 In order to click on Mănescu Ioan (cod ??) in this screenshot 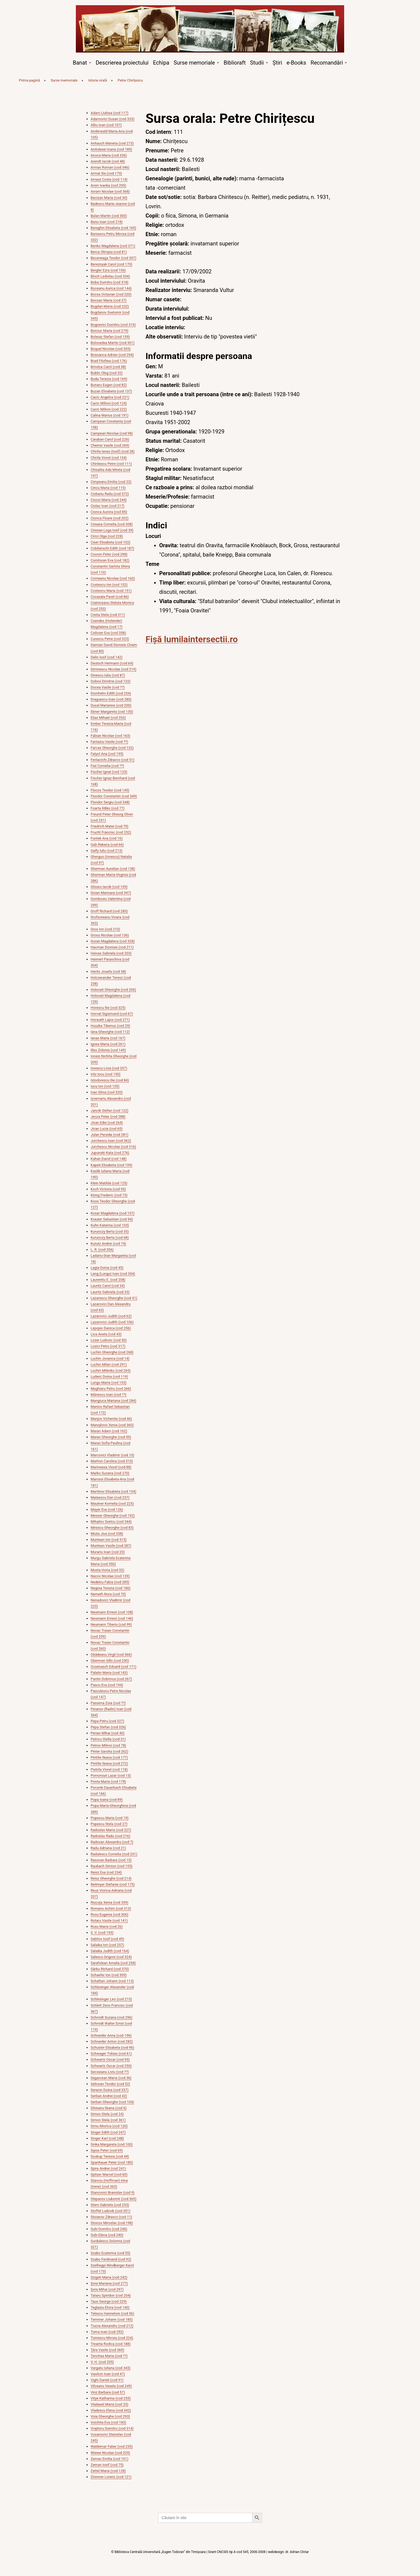, I will do `click(108, 1395)`.